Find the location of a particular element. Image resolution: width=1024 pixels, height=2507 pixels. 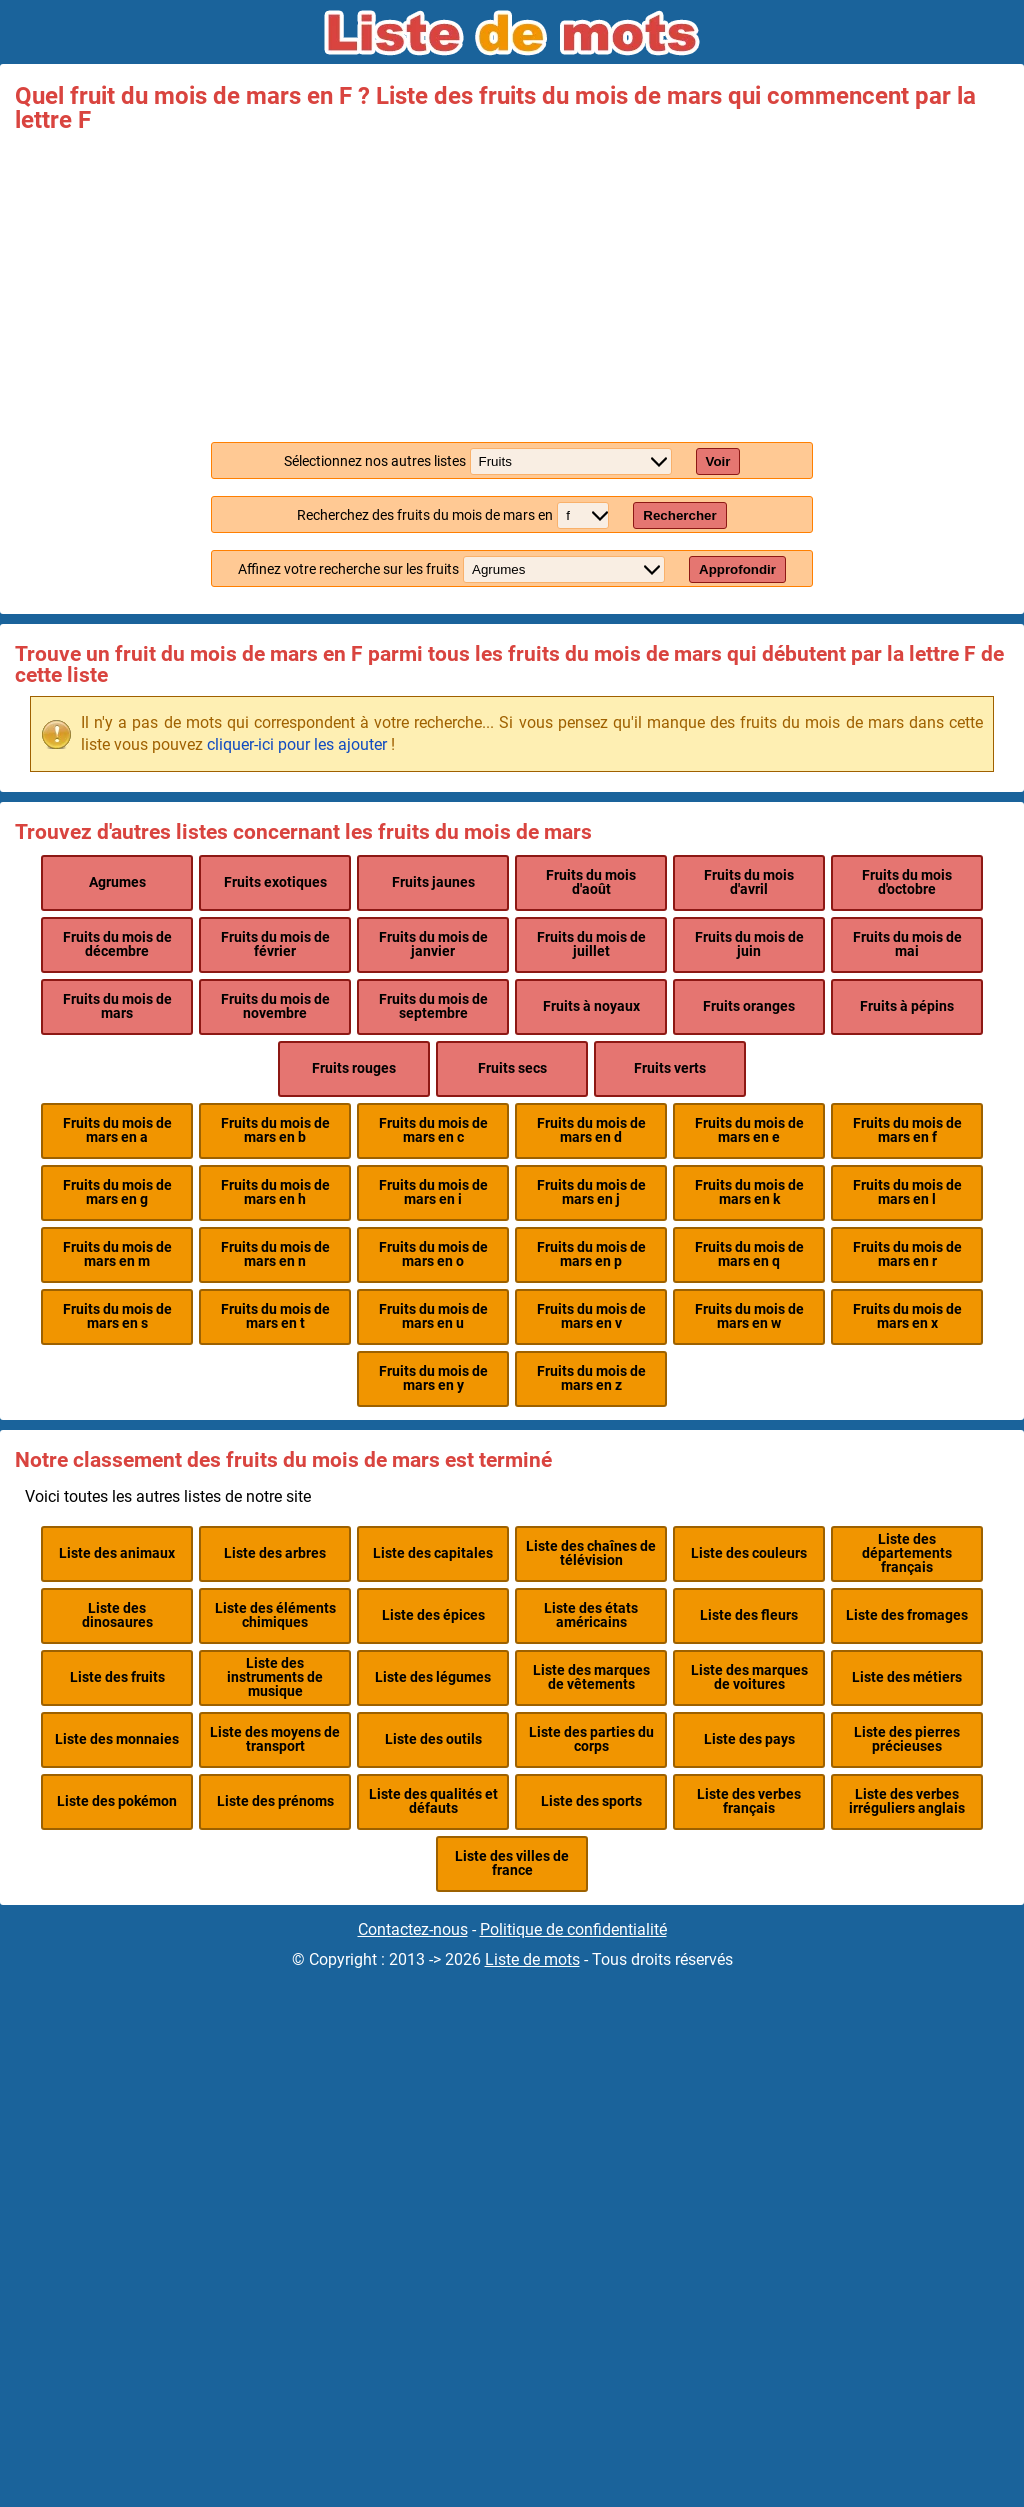

Liste des sports is located at coordinates (591, 1801).